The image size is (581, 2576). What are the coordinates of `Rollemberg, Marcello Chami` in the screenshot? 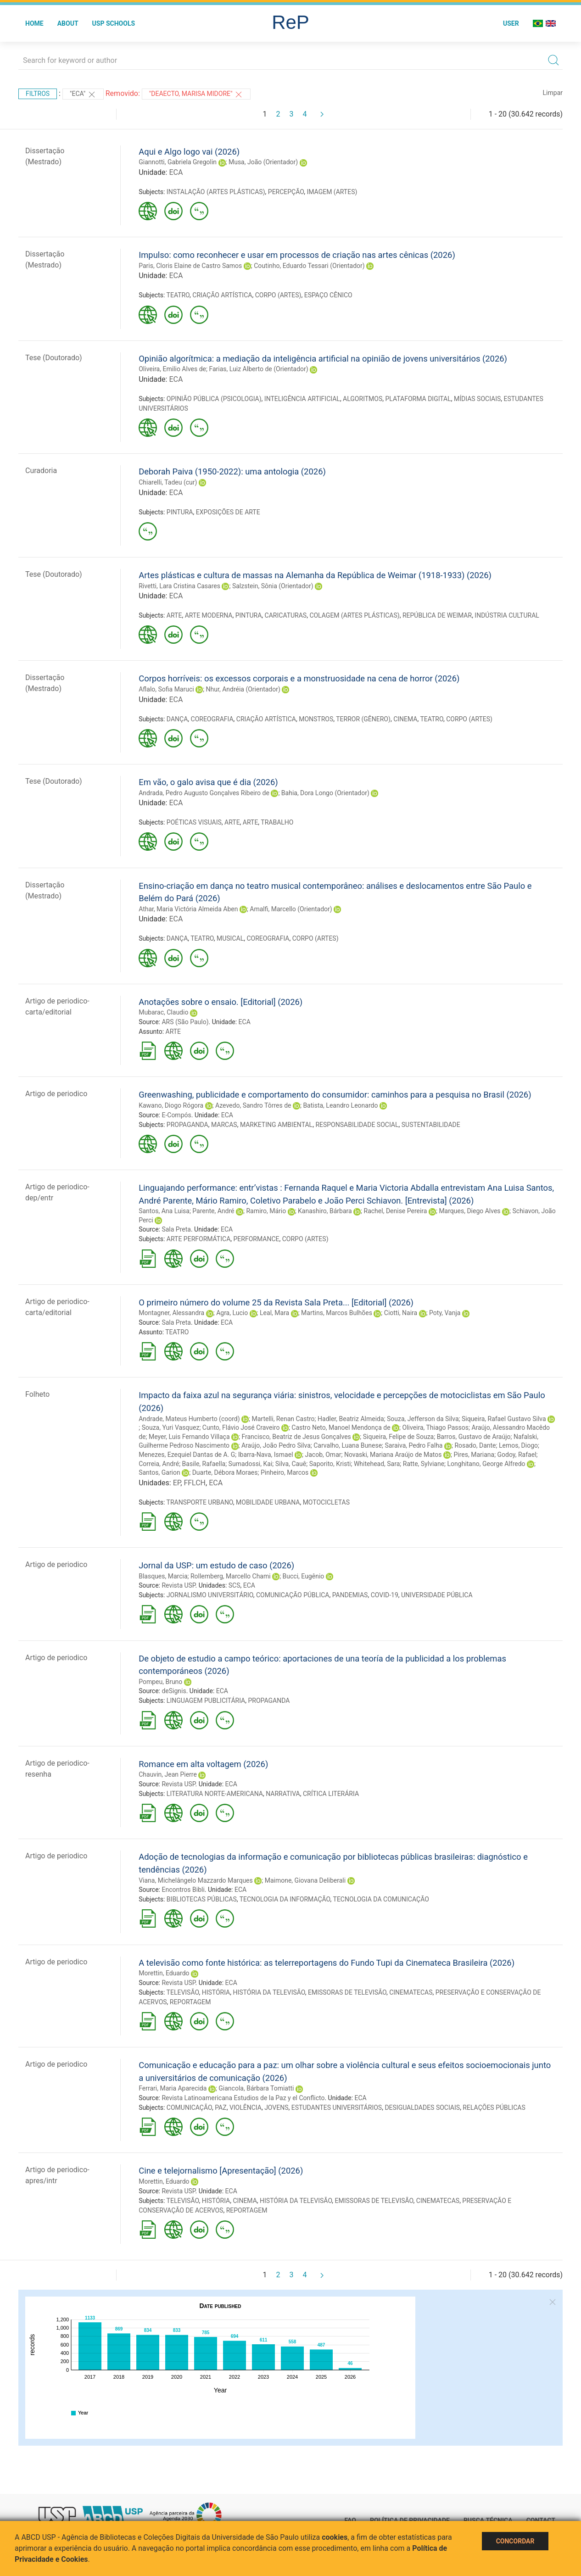 It's located at (230, 1576).